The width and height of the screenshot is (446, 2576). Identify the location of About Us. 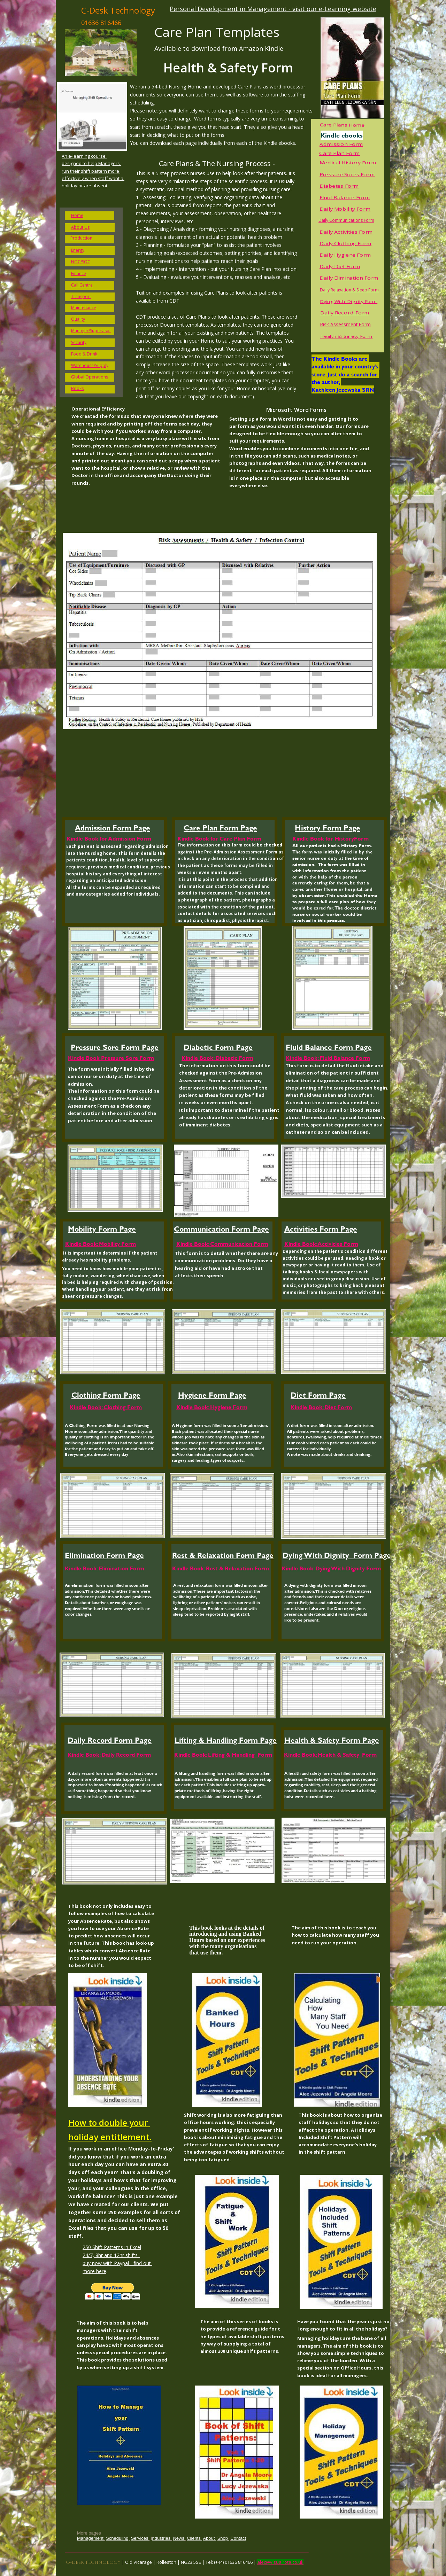
(80, 227).